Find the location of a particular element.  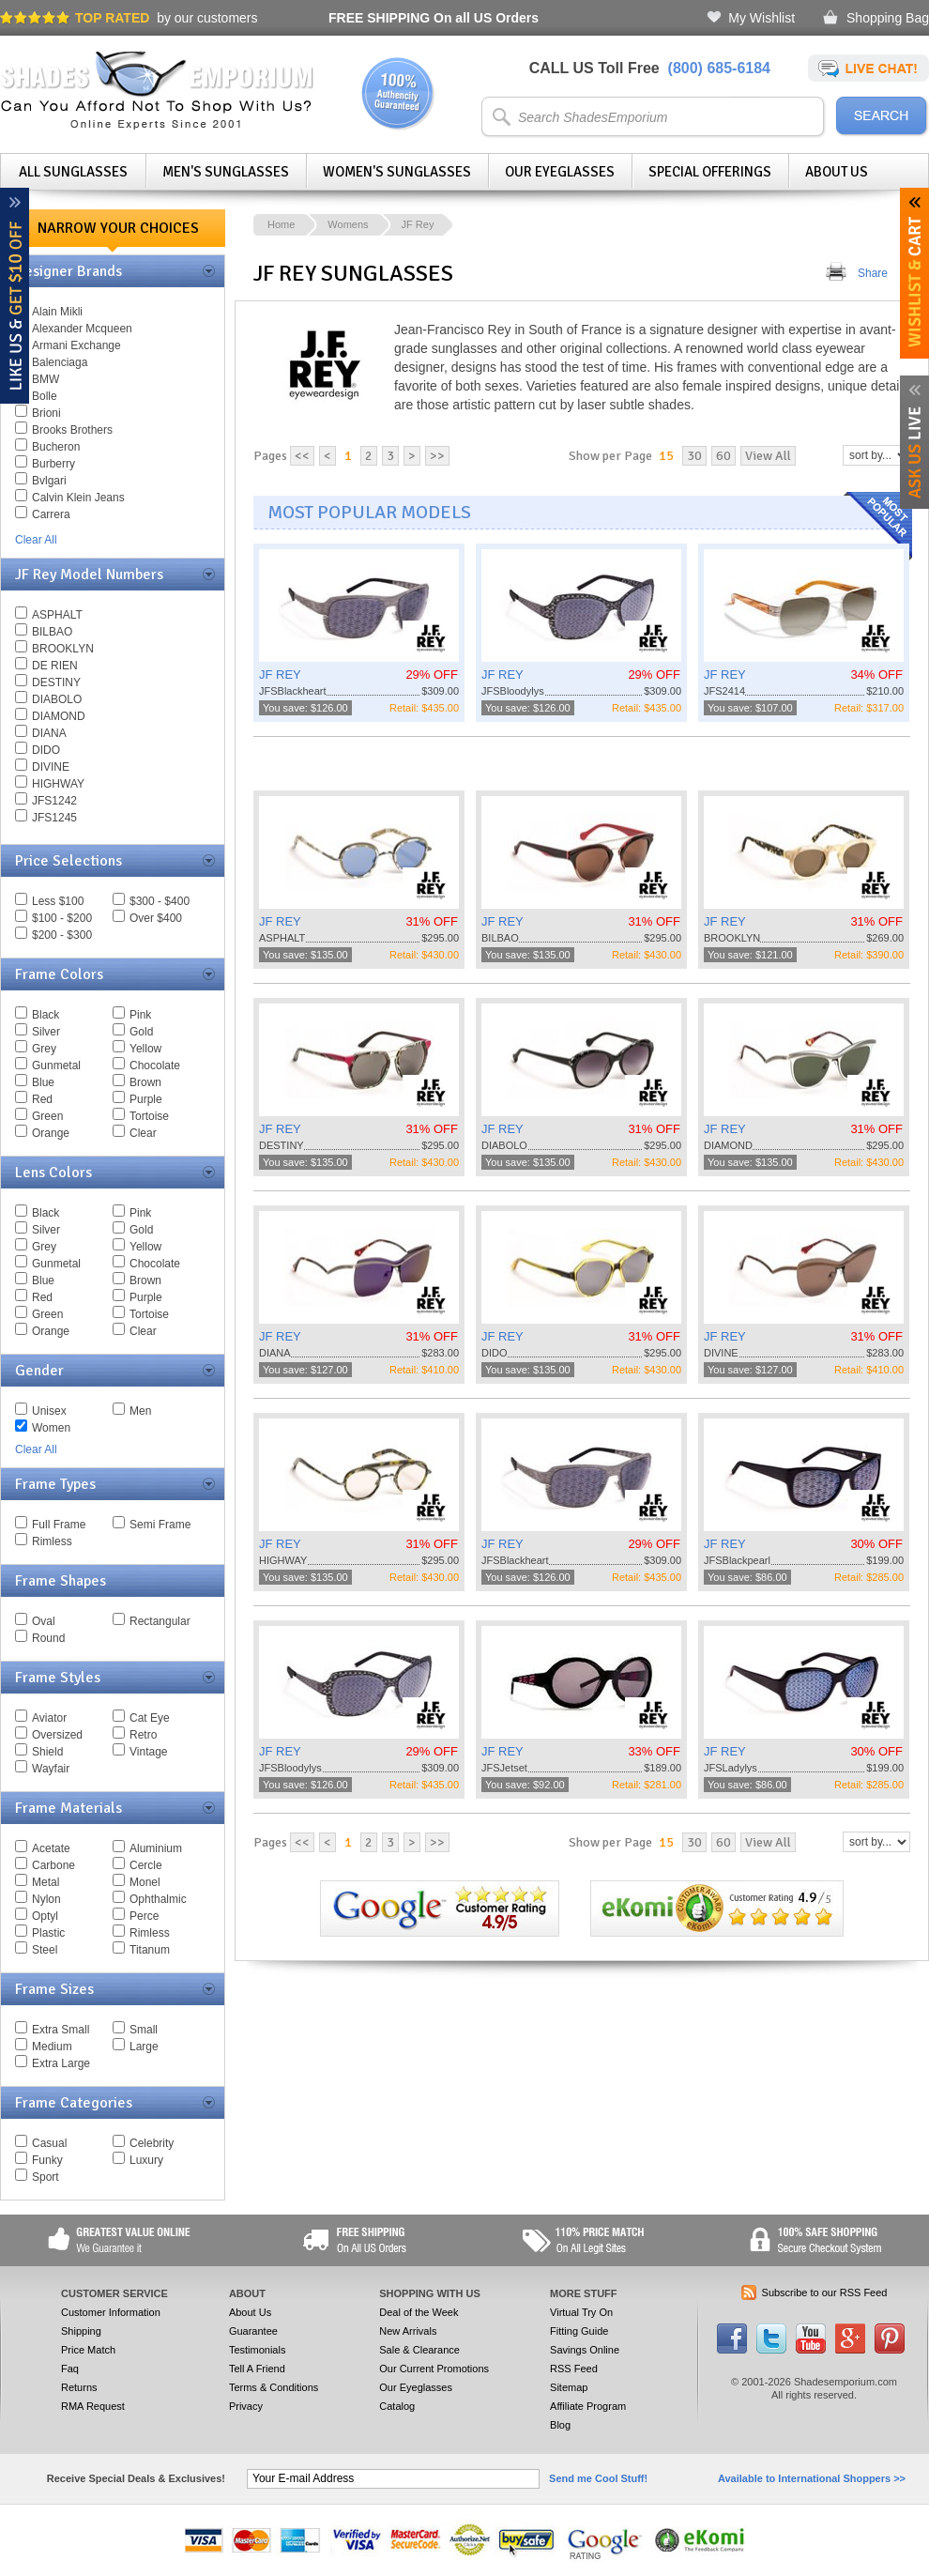

New Arrivals is located at coordinates (407, 2331).